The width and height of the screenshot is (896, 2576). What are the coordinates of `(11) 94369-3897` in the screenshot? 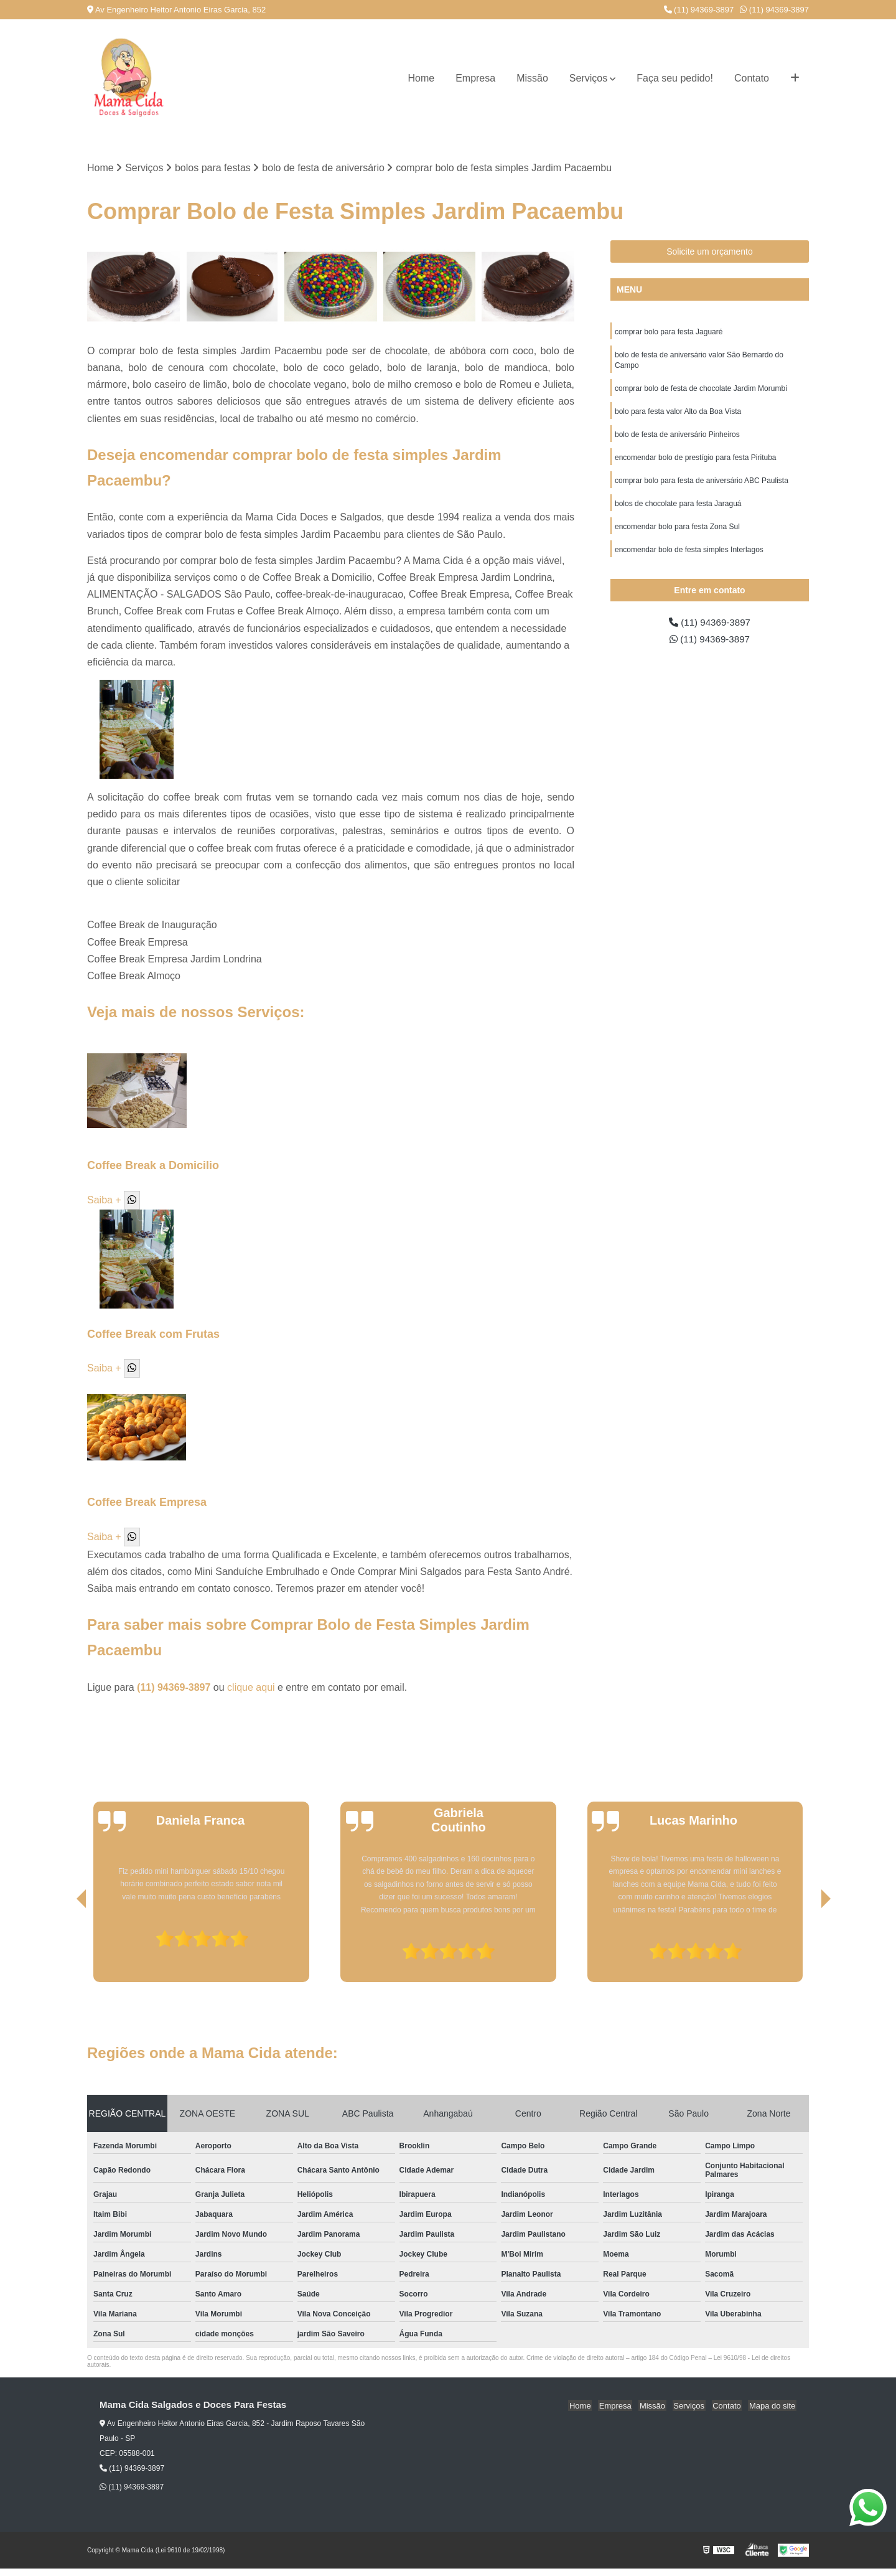 It's located at (699, 9).